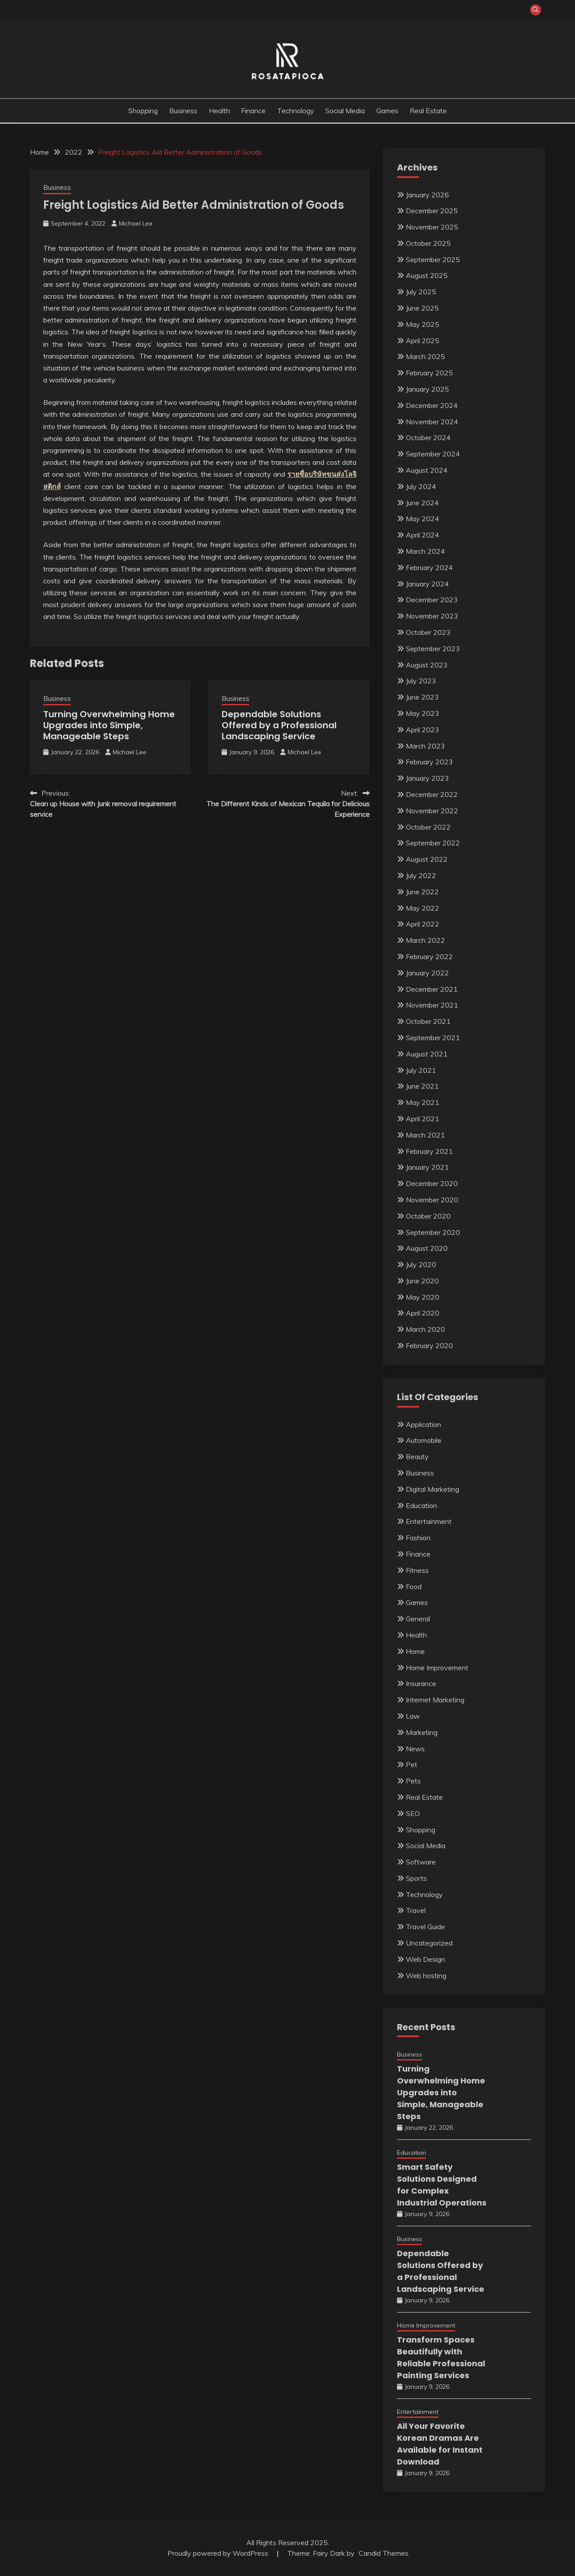 The width and height of the screenshot is (575, 2576). I want to click on October 2025, so click(428, 243).